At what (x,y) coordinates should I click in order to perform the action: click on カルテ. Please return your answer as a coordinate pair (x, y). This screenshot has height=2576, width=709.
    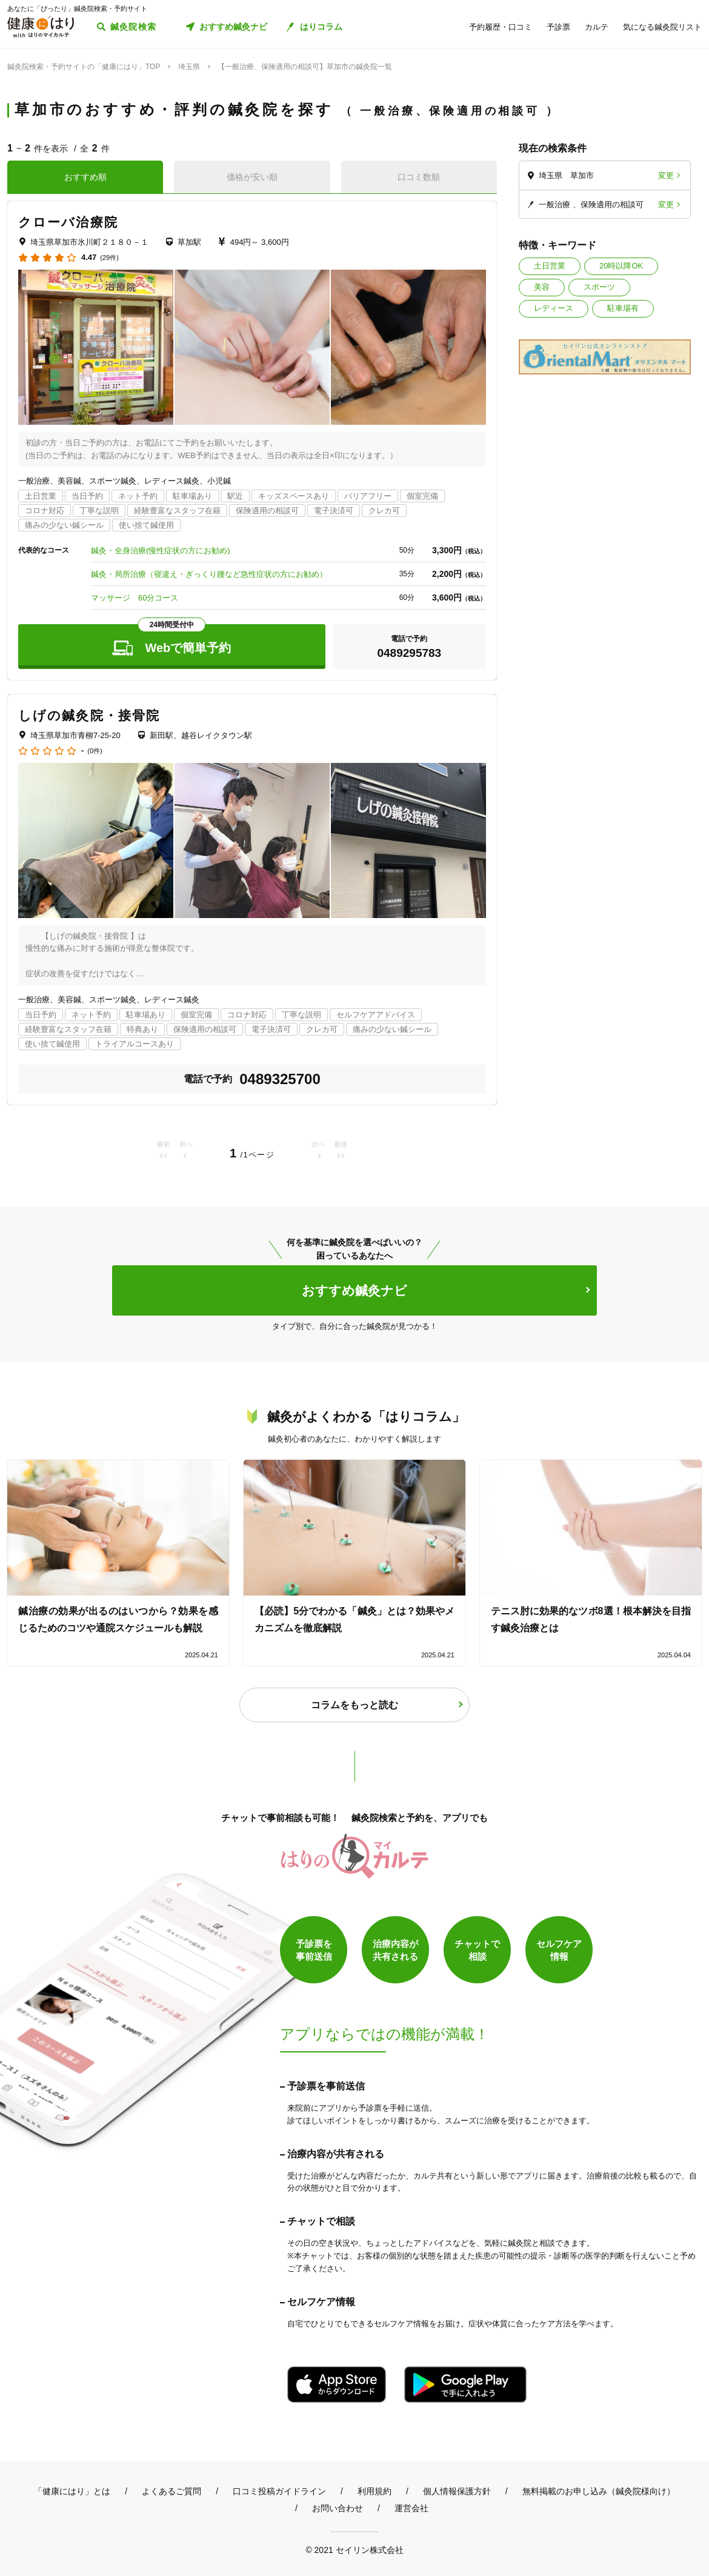
    Looking at the image, I should click on (596, 27).